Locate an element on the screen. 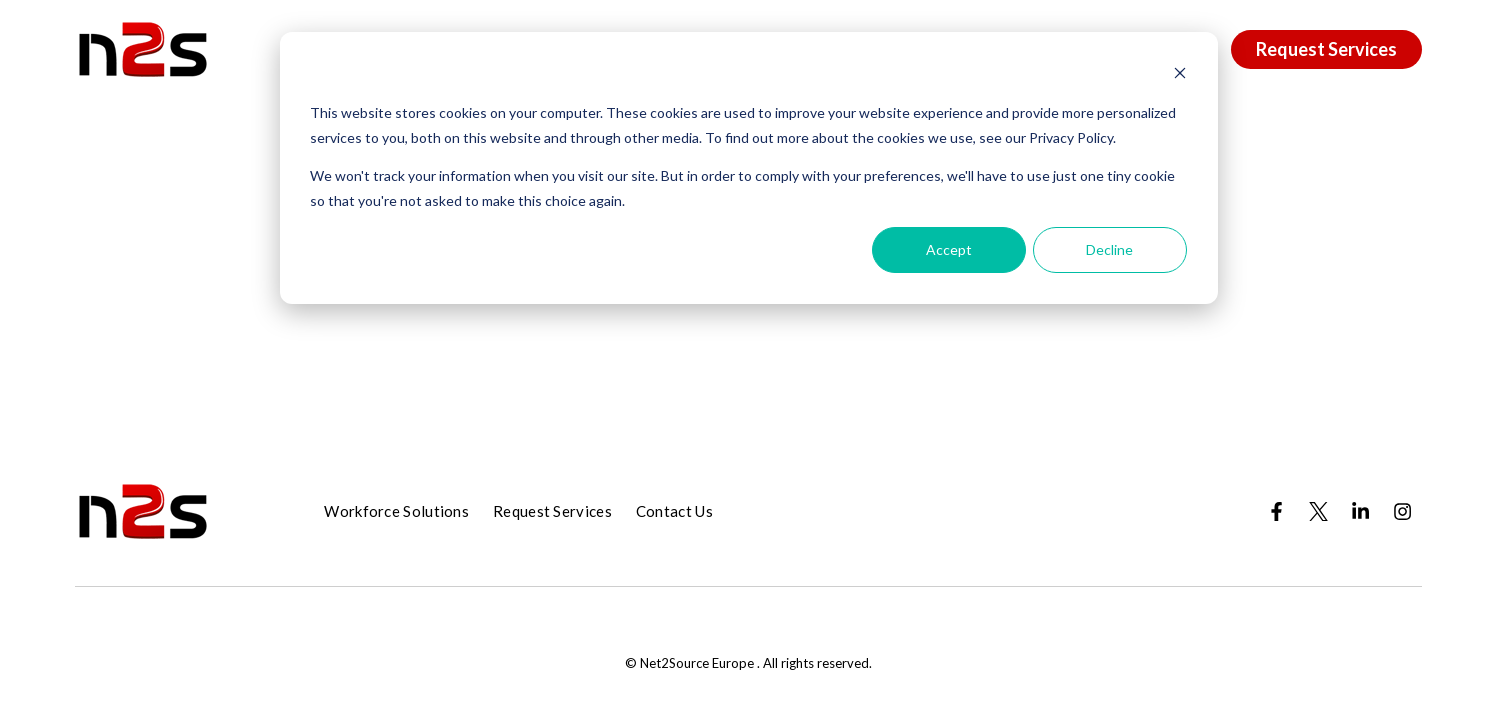 This screenshot has height=720, width=1497. Contact Us [menuitem] is located at coordinates (674, 511).